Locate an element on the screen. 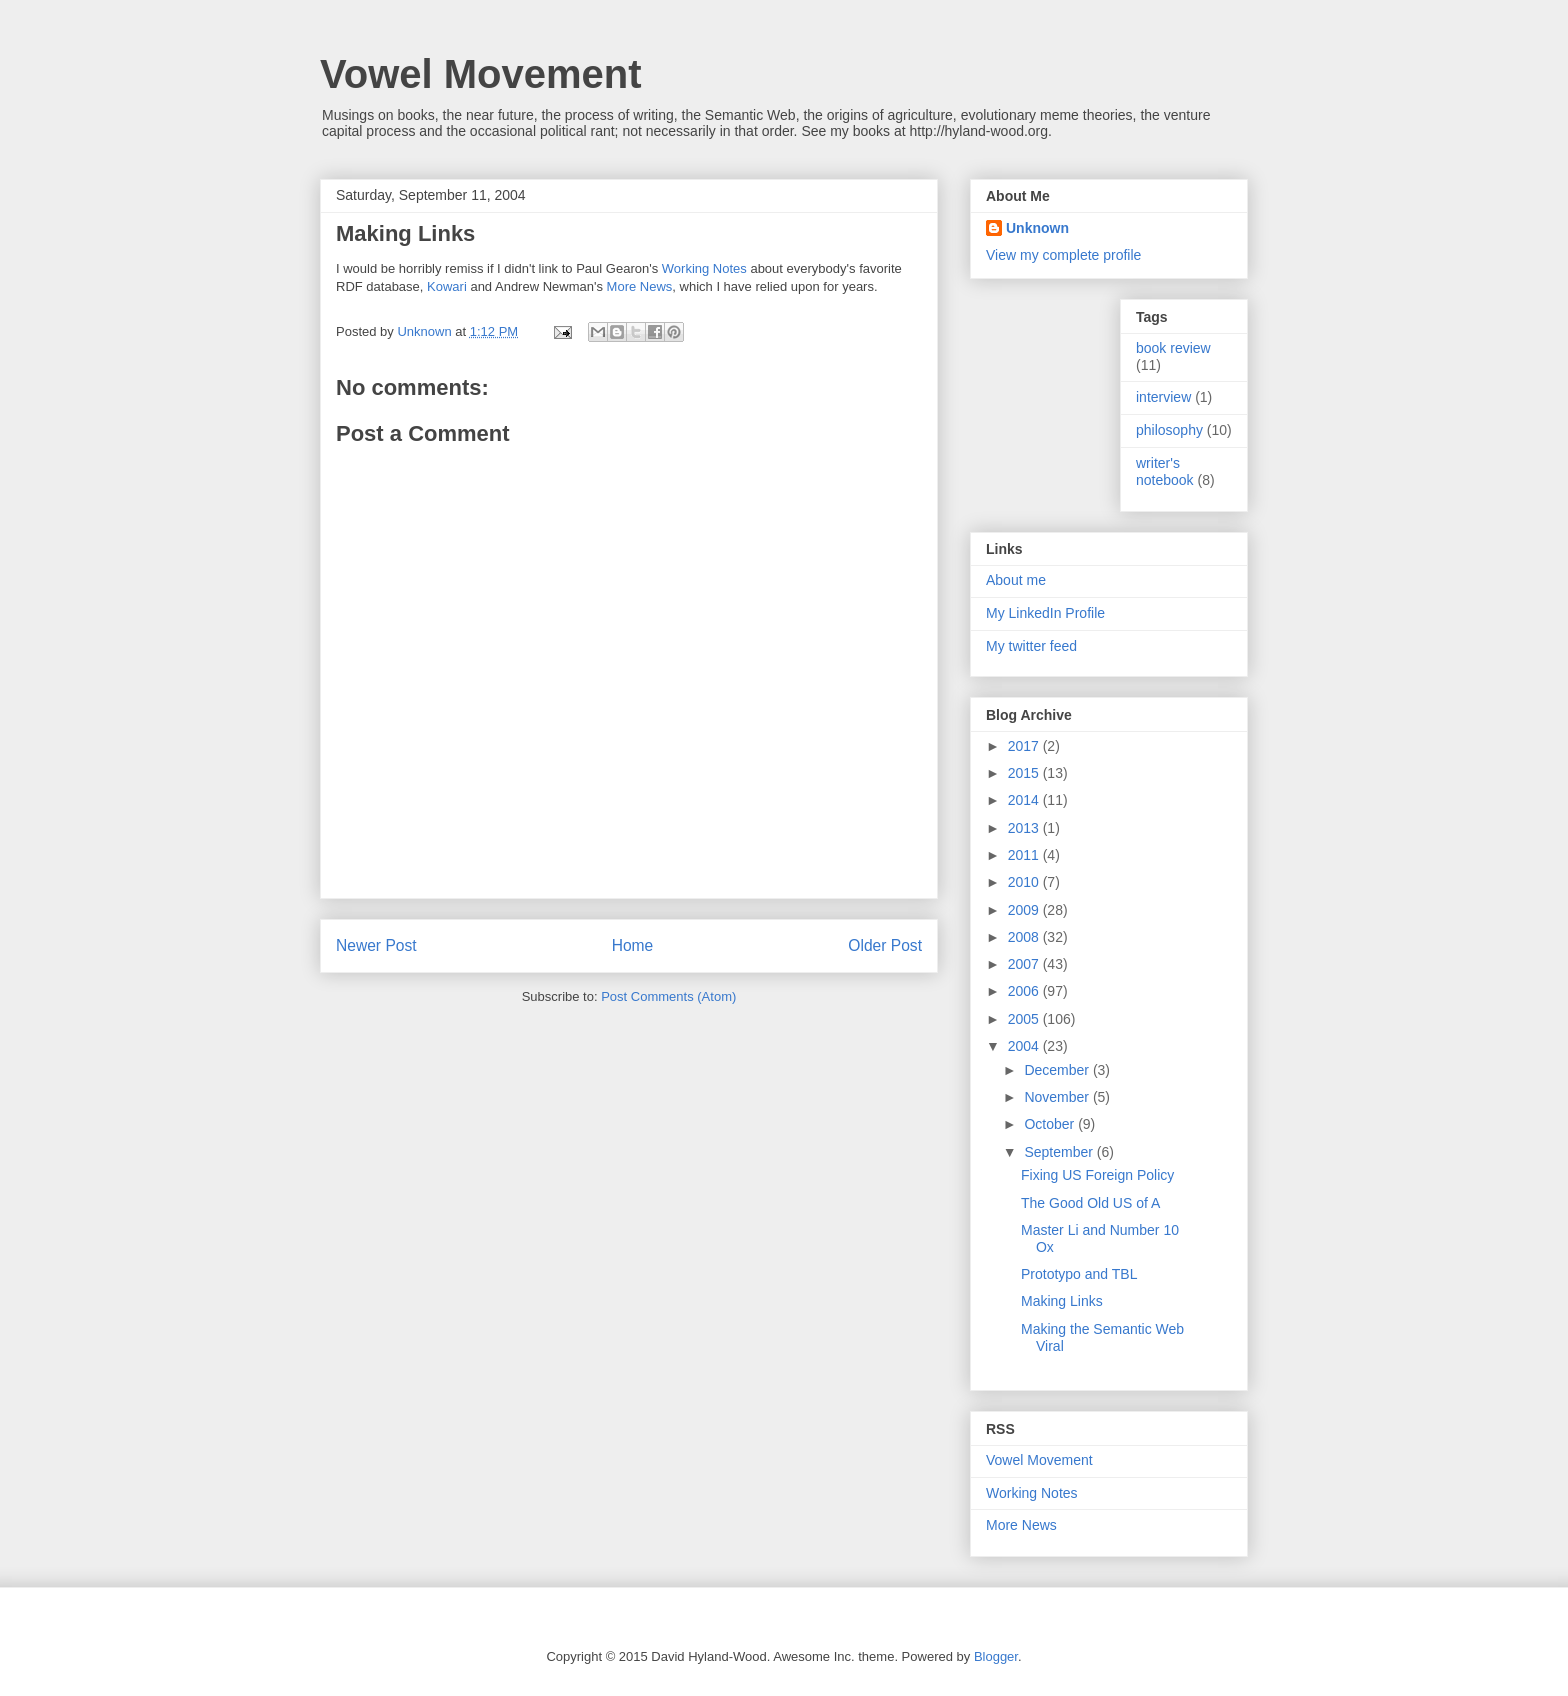 The width and height of the screenshot is (1568, 1696). 2010 is located at coordinates (1025, 882).